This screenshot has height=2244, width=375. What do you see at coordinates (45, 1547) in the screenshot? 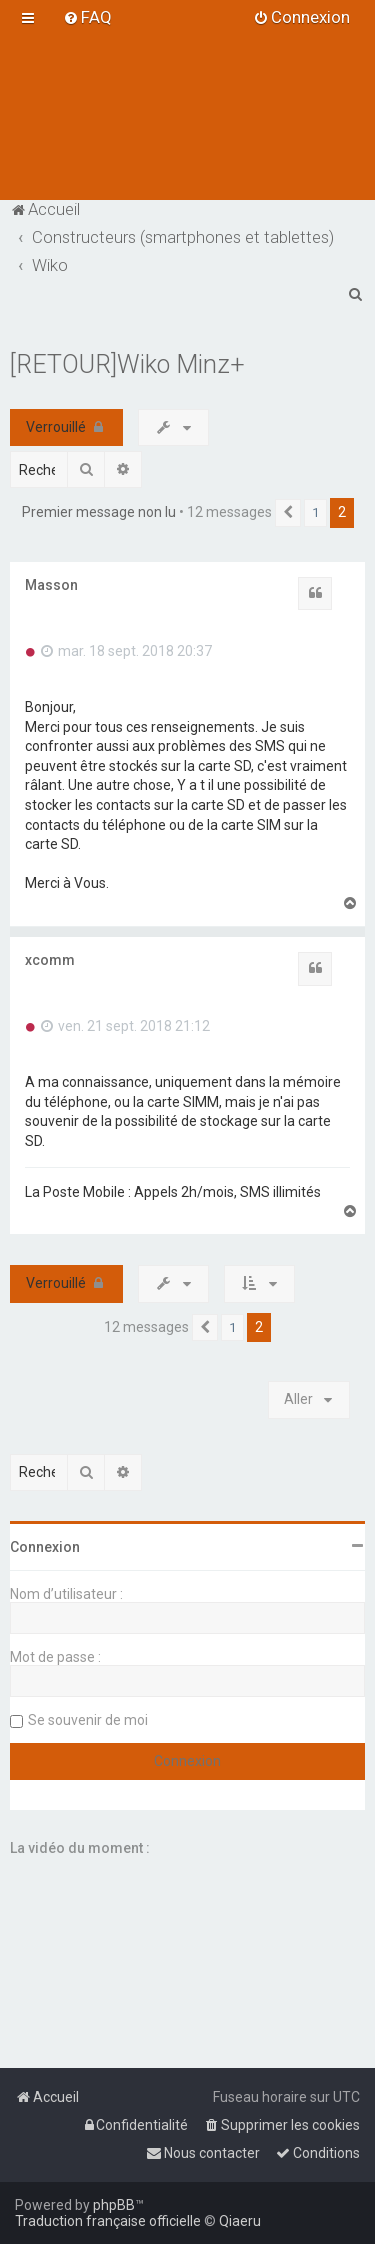
I see `Connexion` at bounding box center [45, 1547].